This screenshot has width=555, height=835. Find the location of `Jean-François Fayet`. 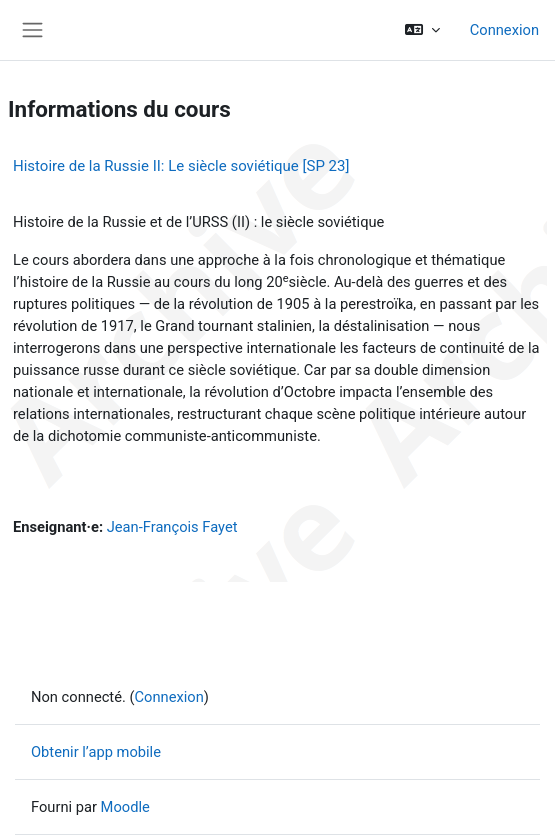

Jean-François Fayet is located at coordinates (172, 527).